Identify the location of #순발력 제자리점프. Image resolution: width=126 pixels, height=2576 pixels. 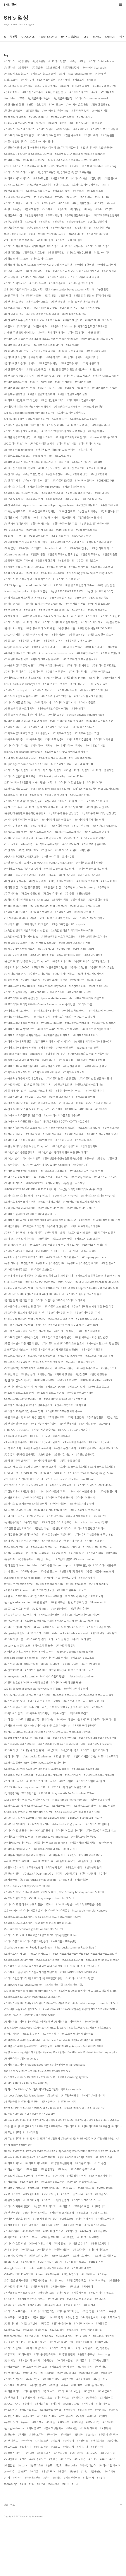
(64, 973).